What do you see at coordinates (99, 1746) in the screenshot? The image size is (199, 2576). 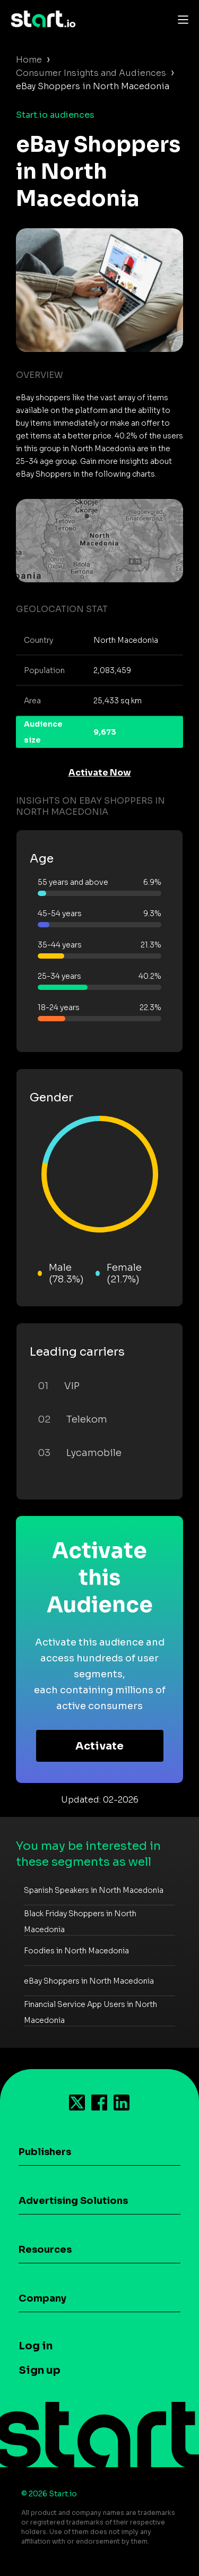 I see `Activate` at bounding box center [99, 1746].